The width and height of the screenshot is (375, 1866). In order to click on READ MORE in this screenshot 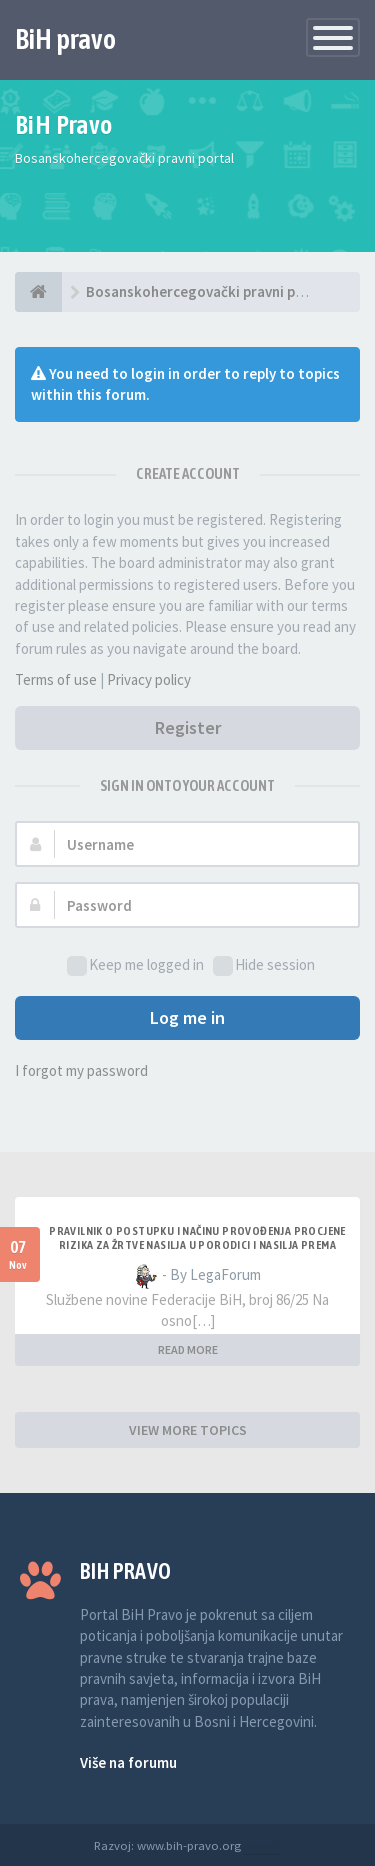, I will do `click(188, 1349)`.